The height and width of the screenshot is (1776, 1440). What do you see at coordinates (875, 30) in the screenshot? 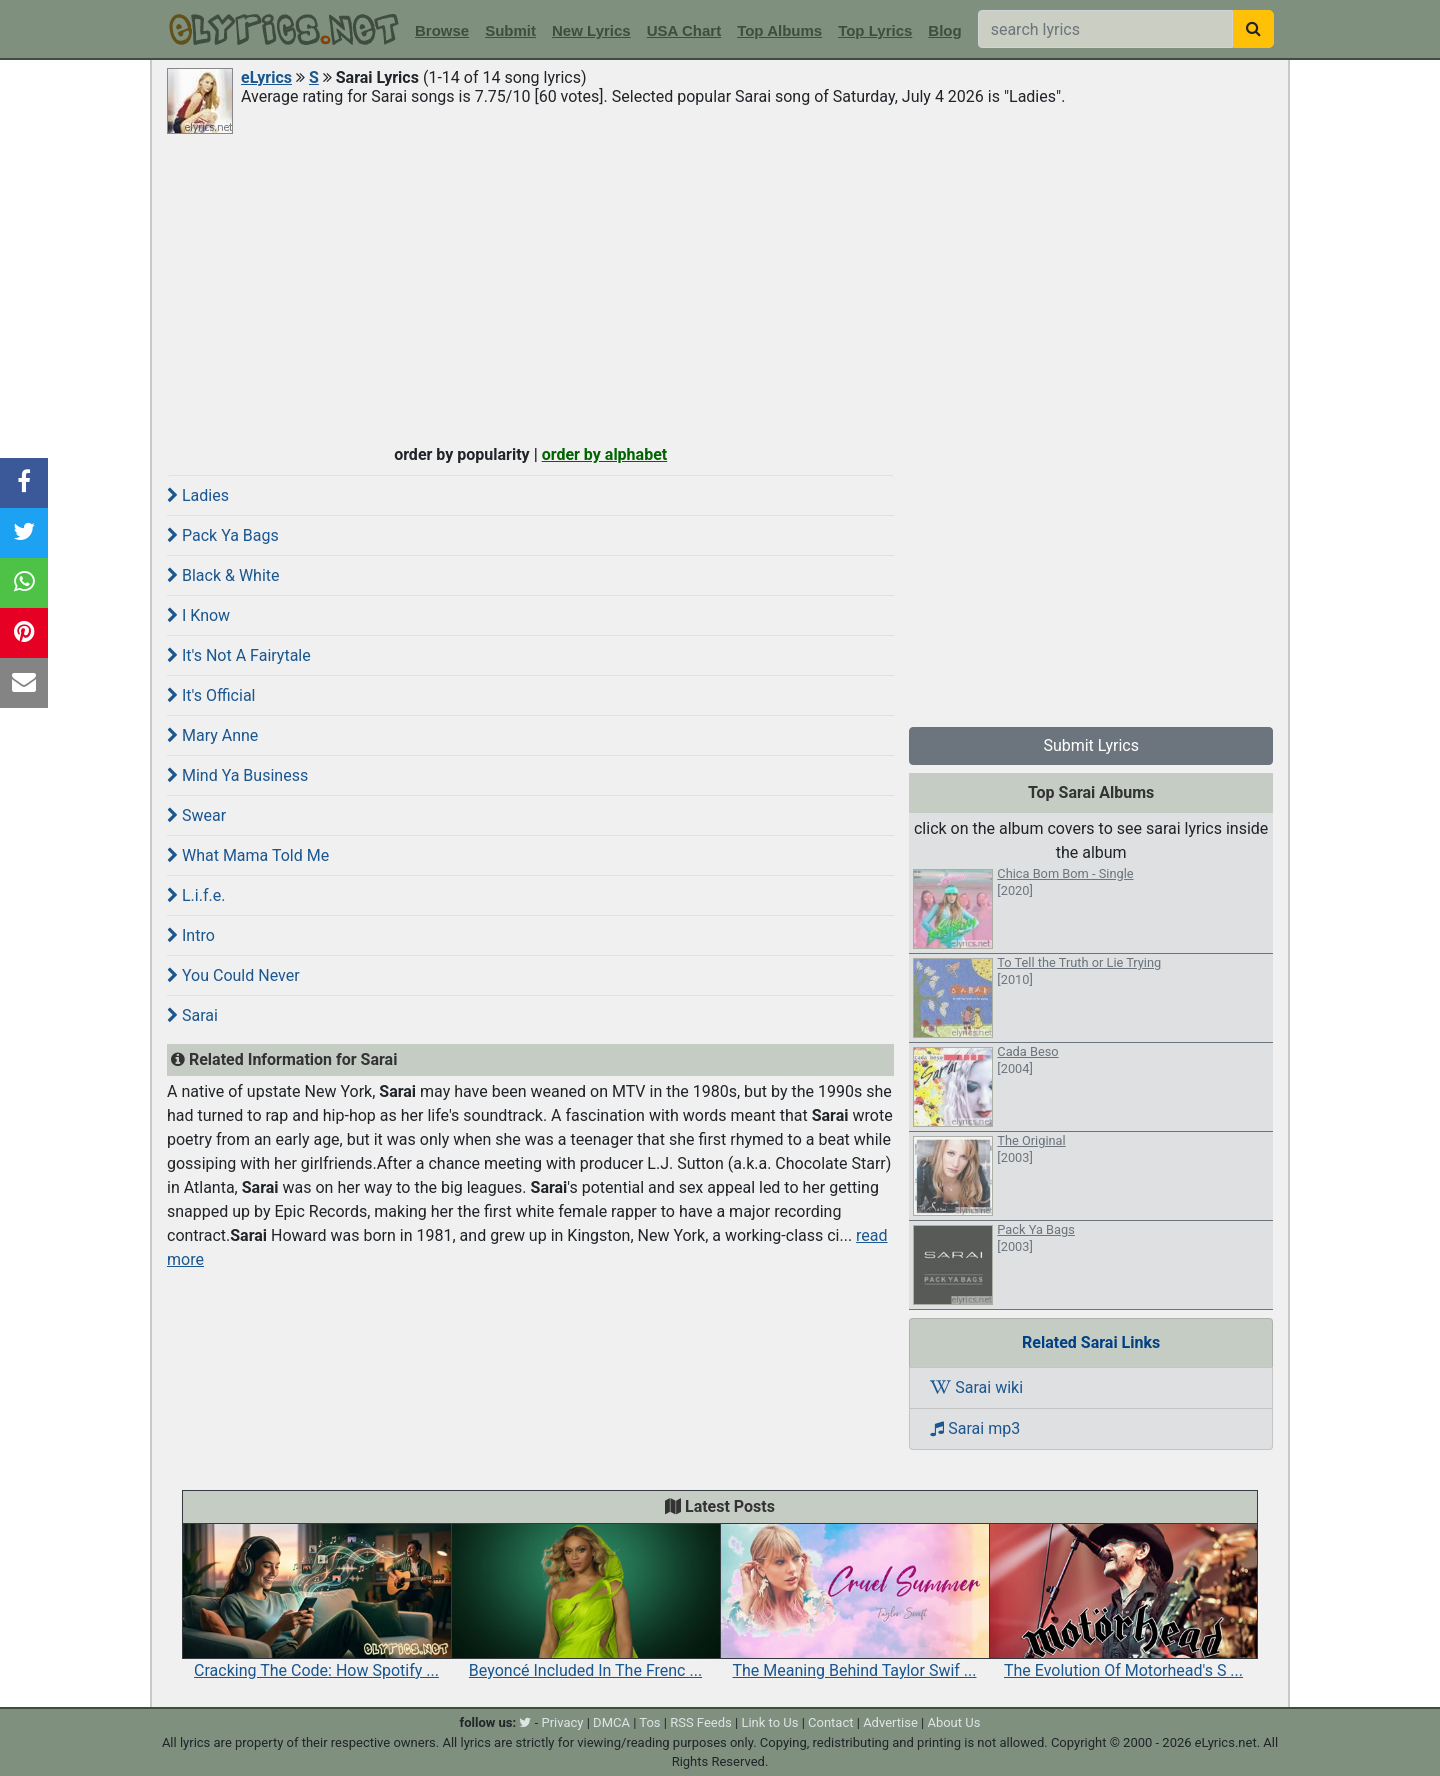
I see `Top Lyrics` at bounding box center [875, 30].